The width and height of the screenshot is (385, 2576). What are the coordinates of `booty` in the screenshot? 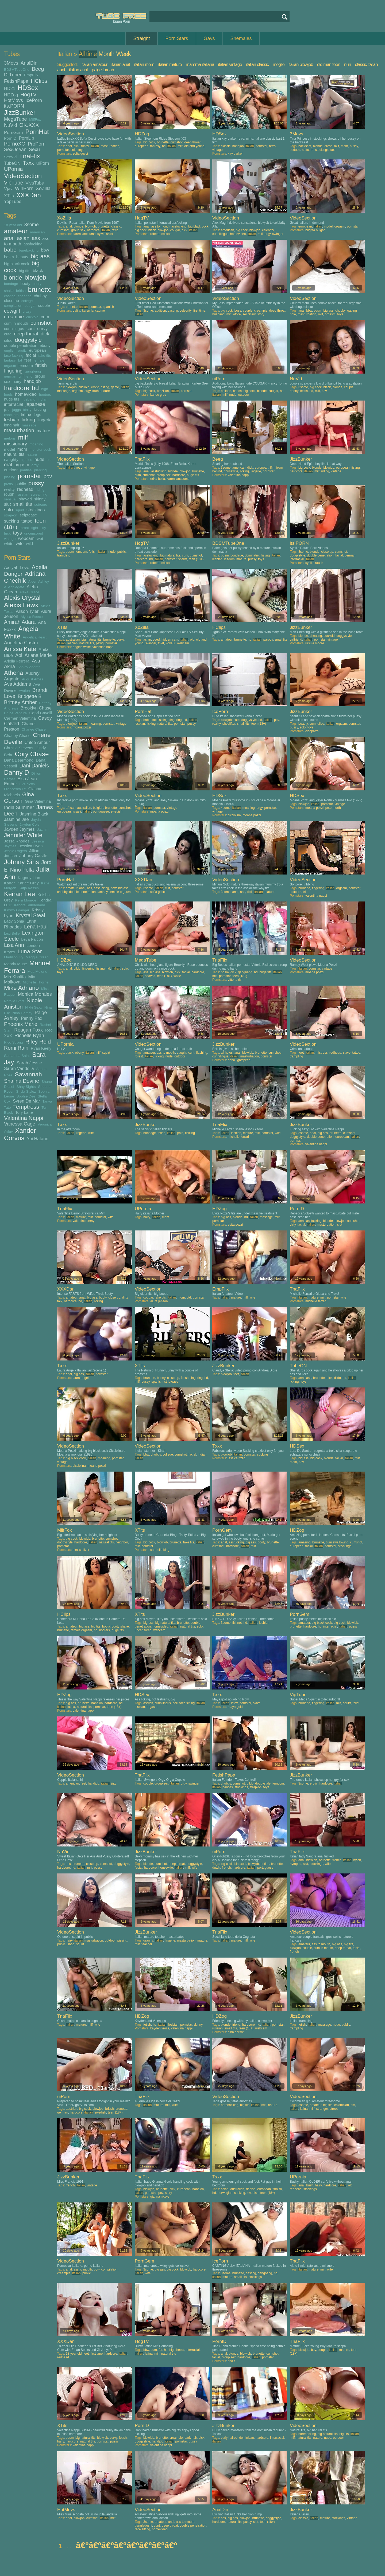 It's located at (25, 283).